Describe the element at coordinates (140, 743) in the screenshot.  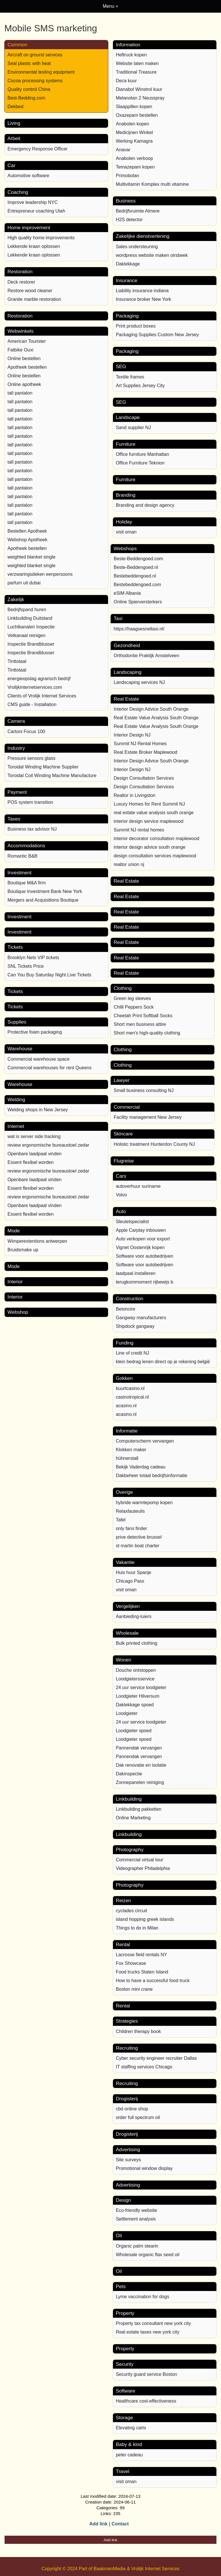
I see `Summit NJ Rental Homes` at that location.